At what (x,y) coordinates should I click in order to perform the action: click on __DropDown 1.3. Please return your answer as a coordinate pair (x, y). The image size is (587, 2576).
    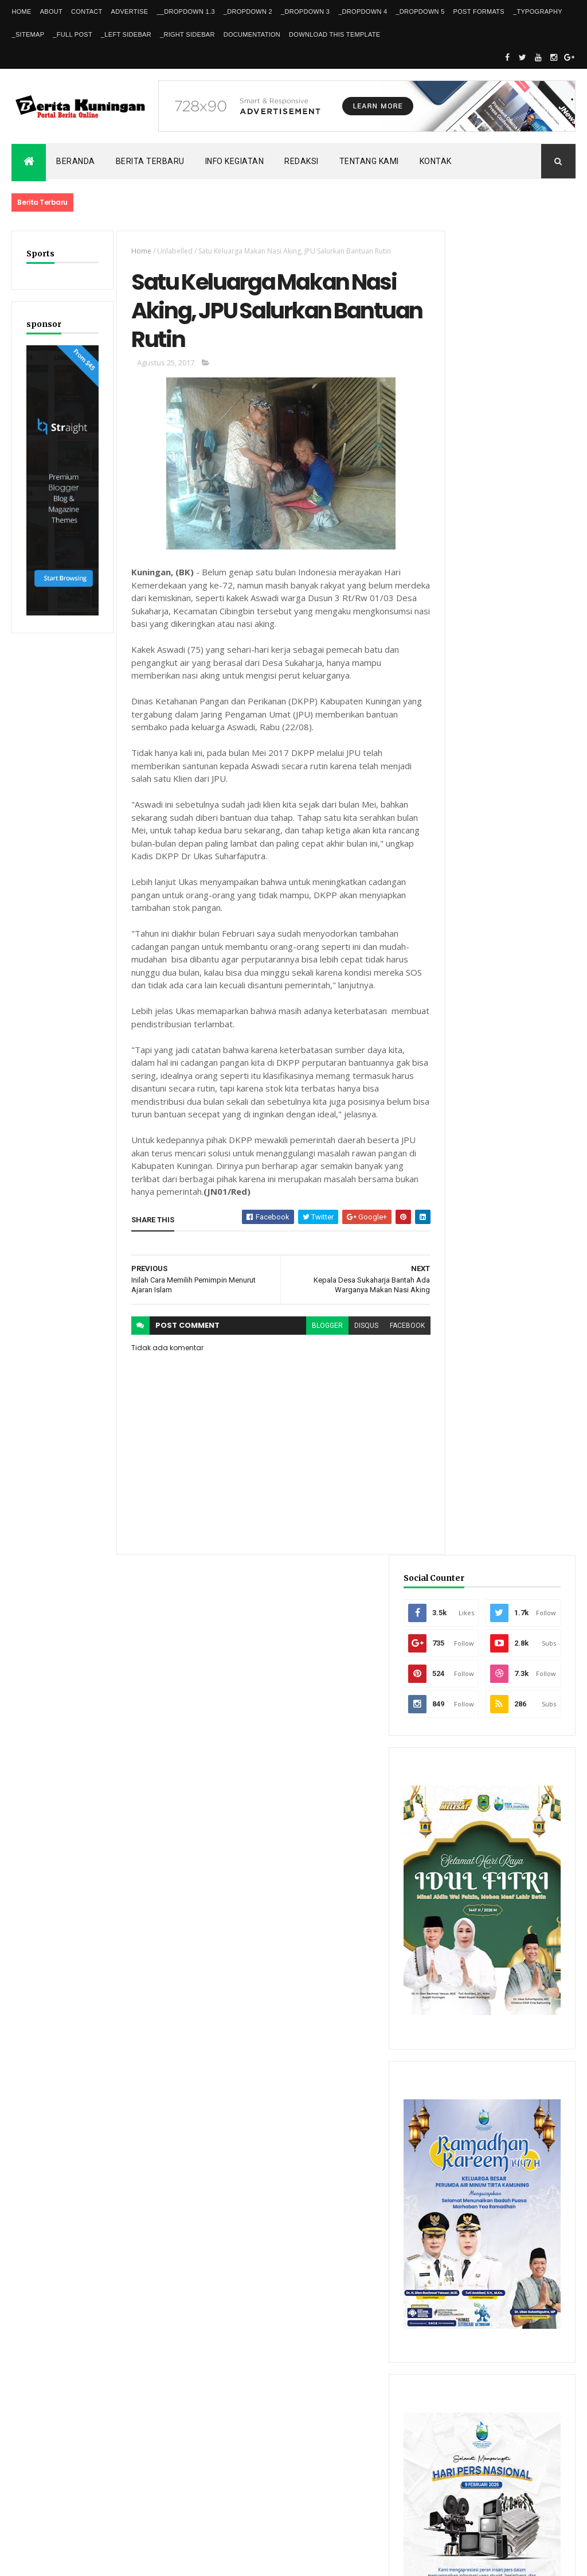
    Looking at the image, I should click on (185, 11).